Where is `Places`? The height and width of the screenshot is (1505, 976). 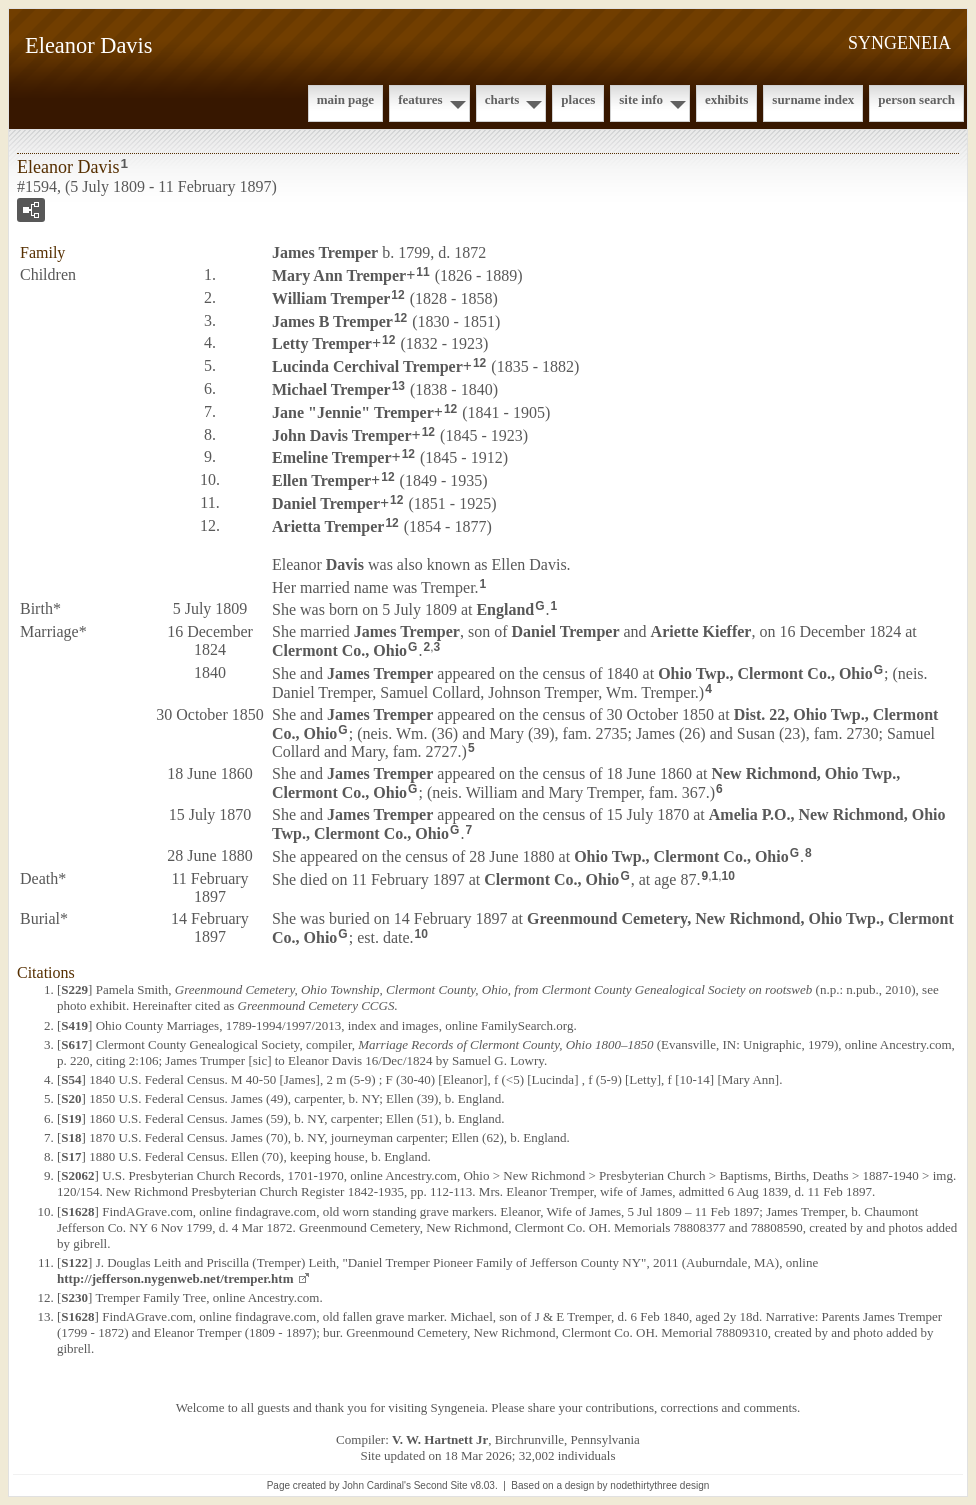
Places is located at coordinates (578, 99).